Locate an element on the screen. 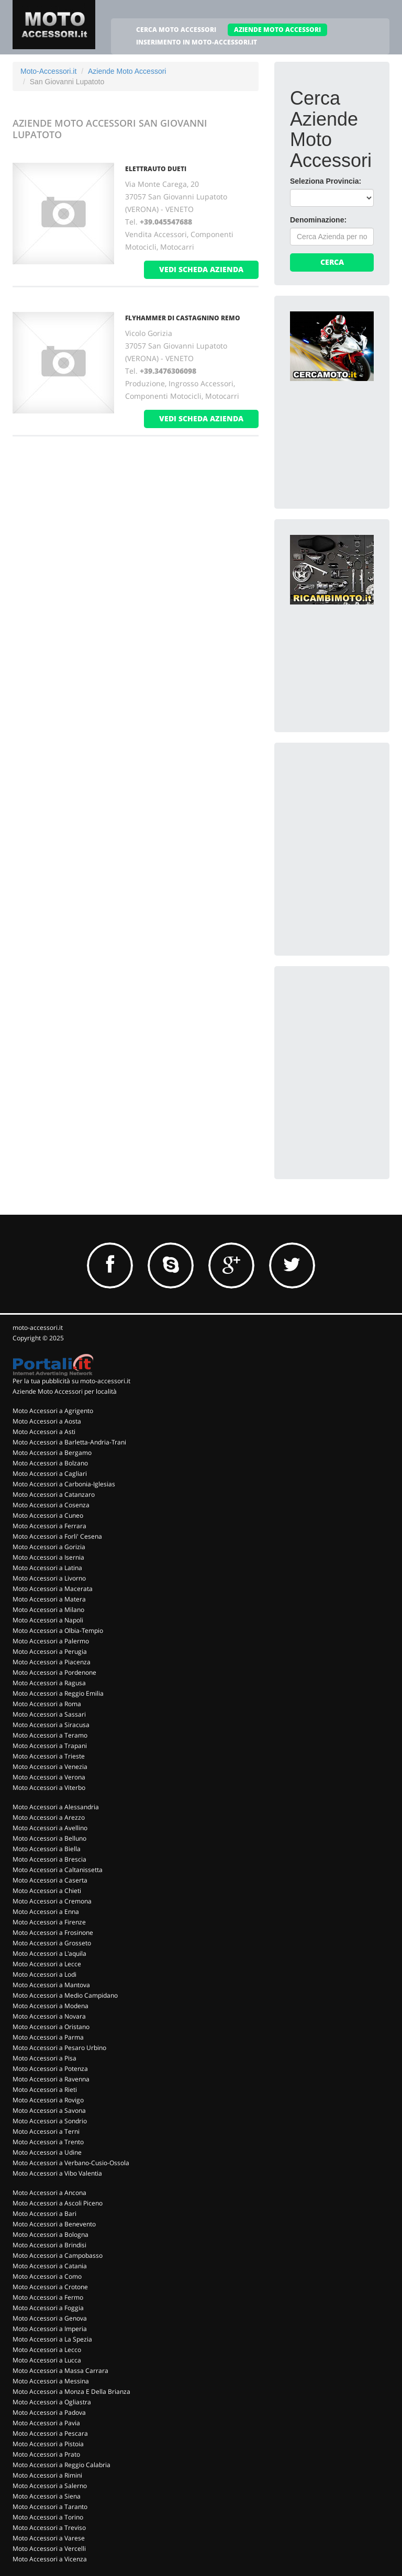 This screenshot has width=402, height=2576. Moto Accessori a Lecco is located at coordinates (47, 2349).